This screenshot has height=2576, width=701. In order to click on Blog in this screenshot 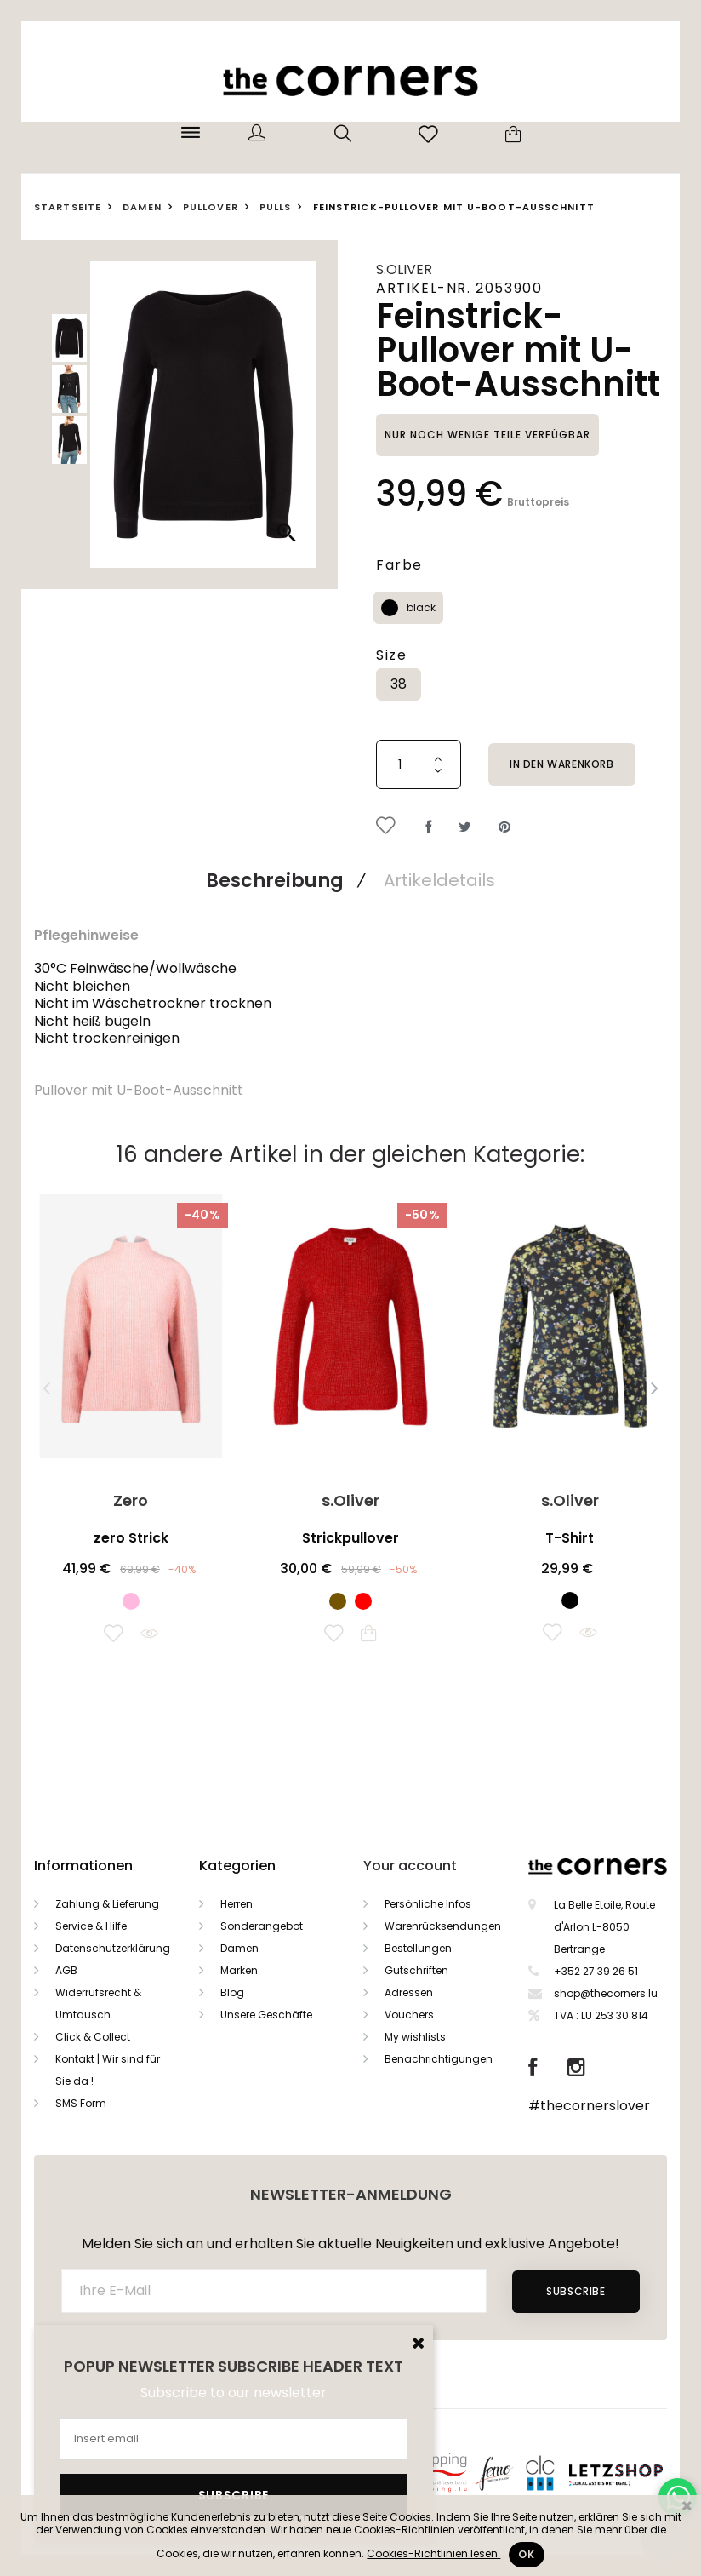, I will do `click(232, 1992)`.